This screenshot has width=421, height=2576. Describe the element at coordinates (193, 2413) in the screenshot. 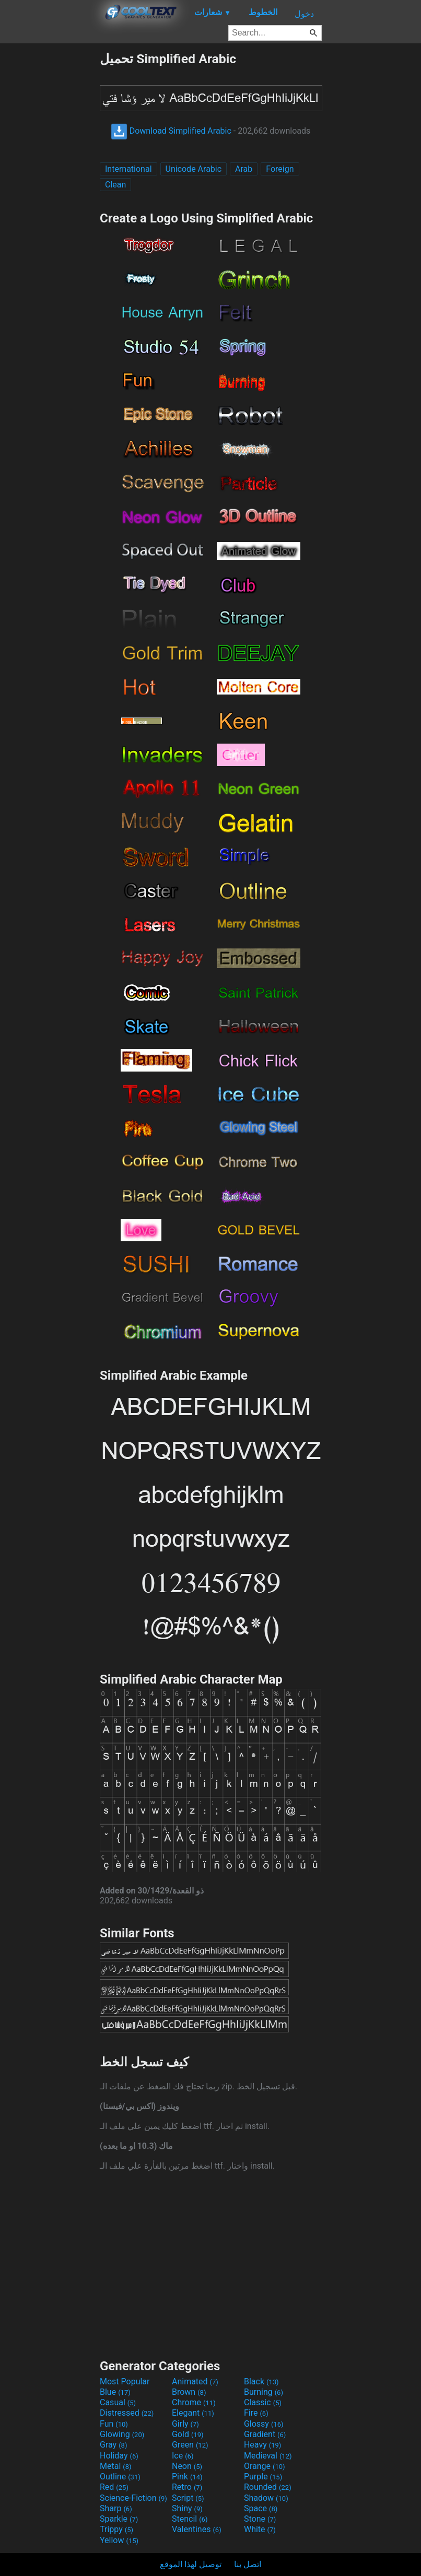

I see `Elegant` at that location.